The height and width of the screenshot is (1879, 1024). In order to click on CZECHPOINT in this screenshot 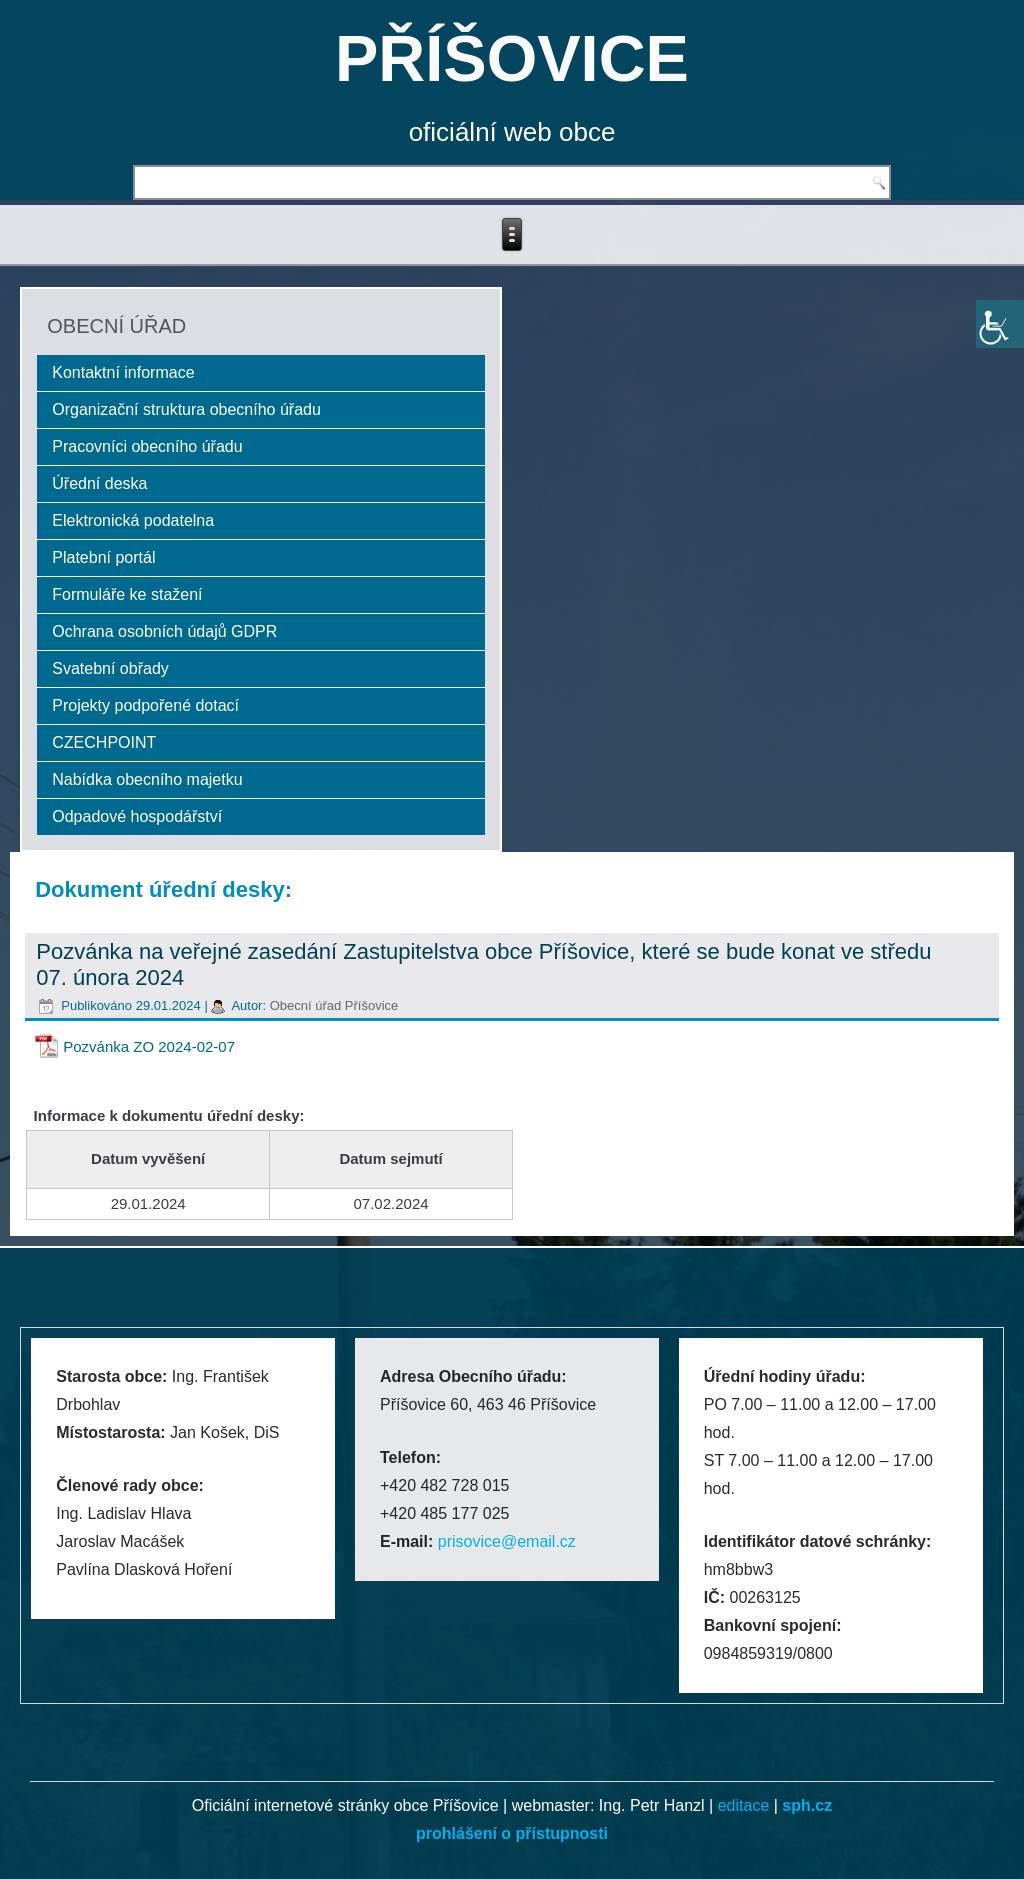, I will do `click(104, 742)`.